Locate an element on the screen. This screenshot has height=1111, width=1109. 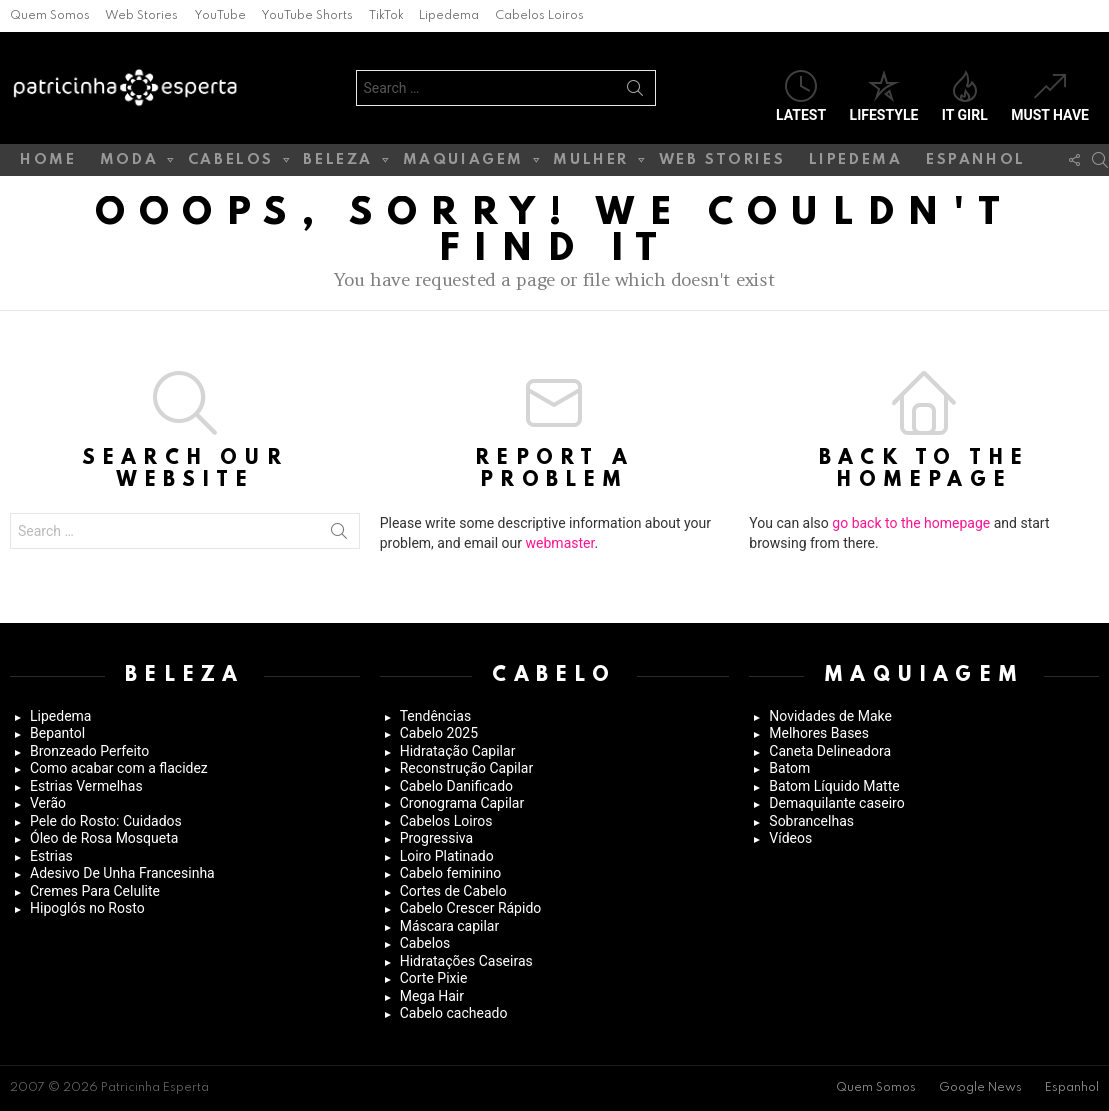
webmaster is located at coordinates (560, 543).